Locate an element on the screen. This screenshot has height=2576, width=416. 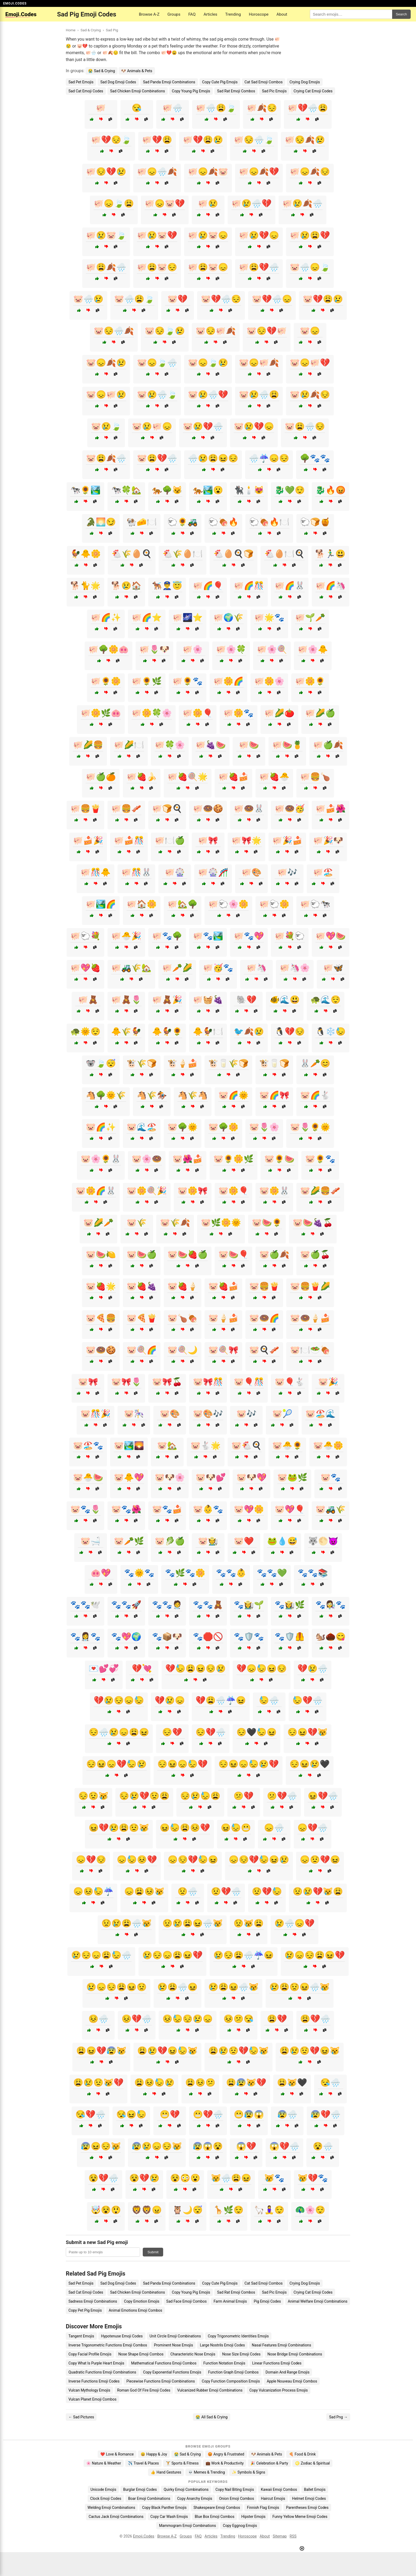
🐷🐶🌸 is located at coordinates (170, 1477).